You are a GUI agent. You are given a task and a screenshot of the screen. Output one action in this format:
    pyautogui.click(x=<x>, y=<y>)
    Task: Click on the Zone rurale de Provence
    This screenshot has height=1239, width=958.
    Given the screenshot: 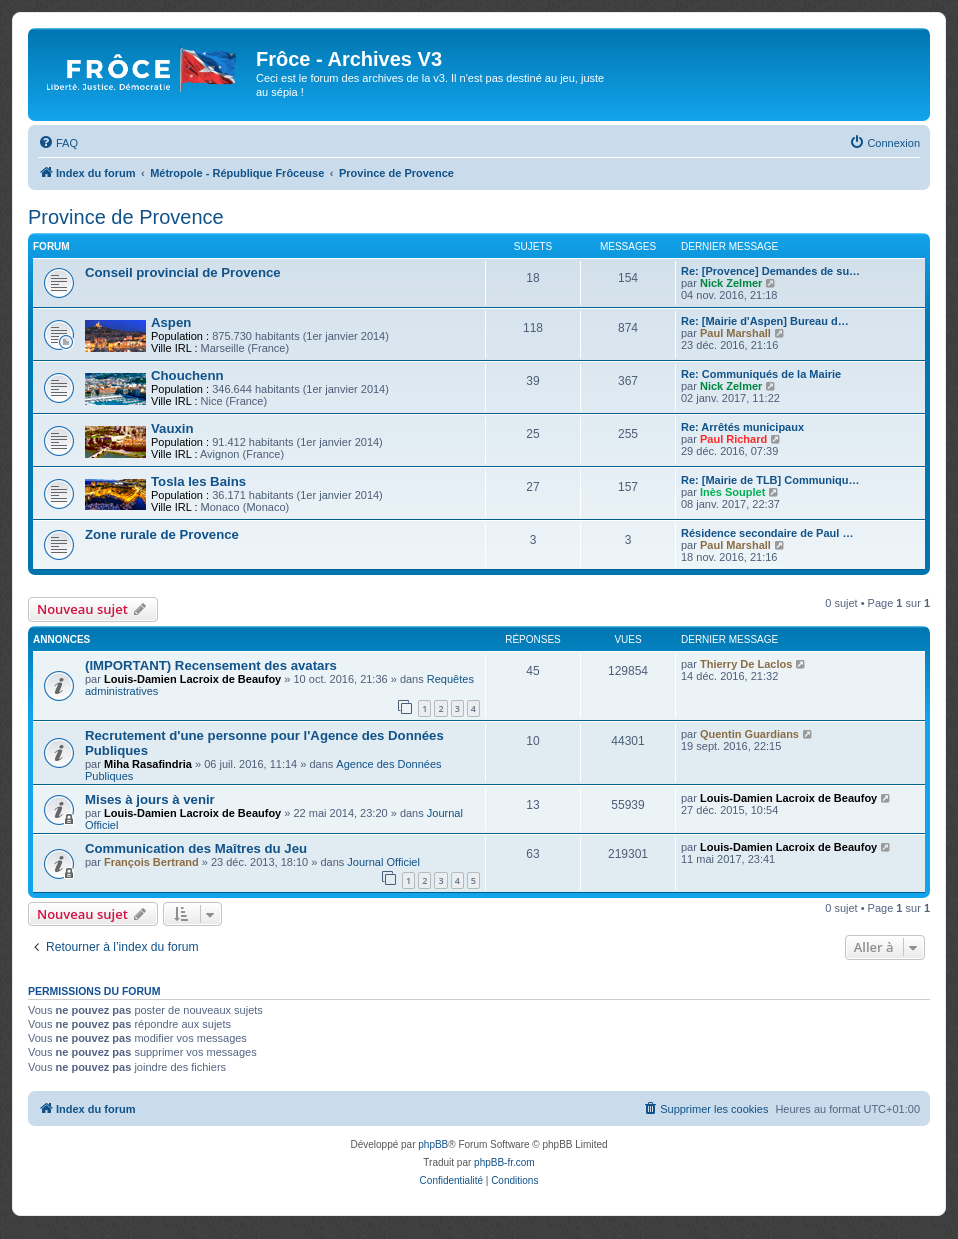 What is the action you would take?
    pyautogui.click(x=162, y=534)
    